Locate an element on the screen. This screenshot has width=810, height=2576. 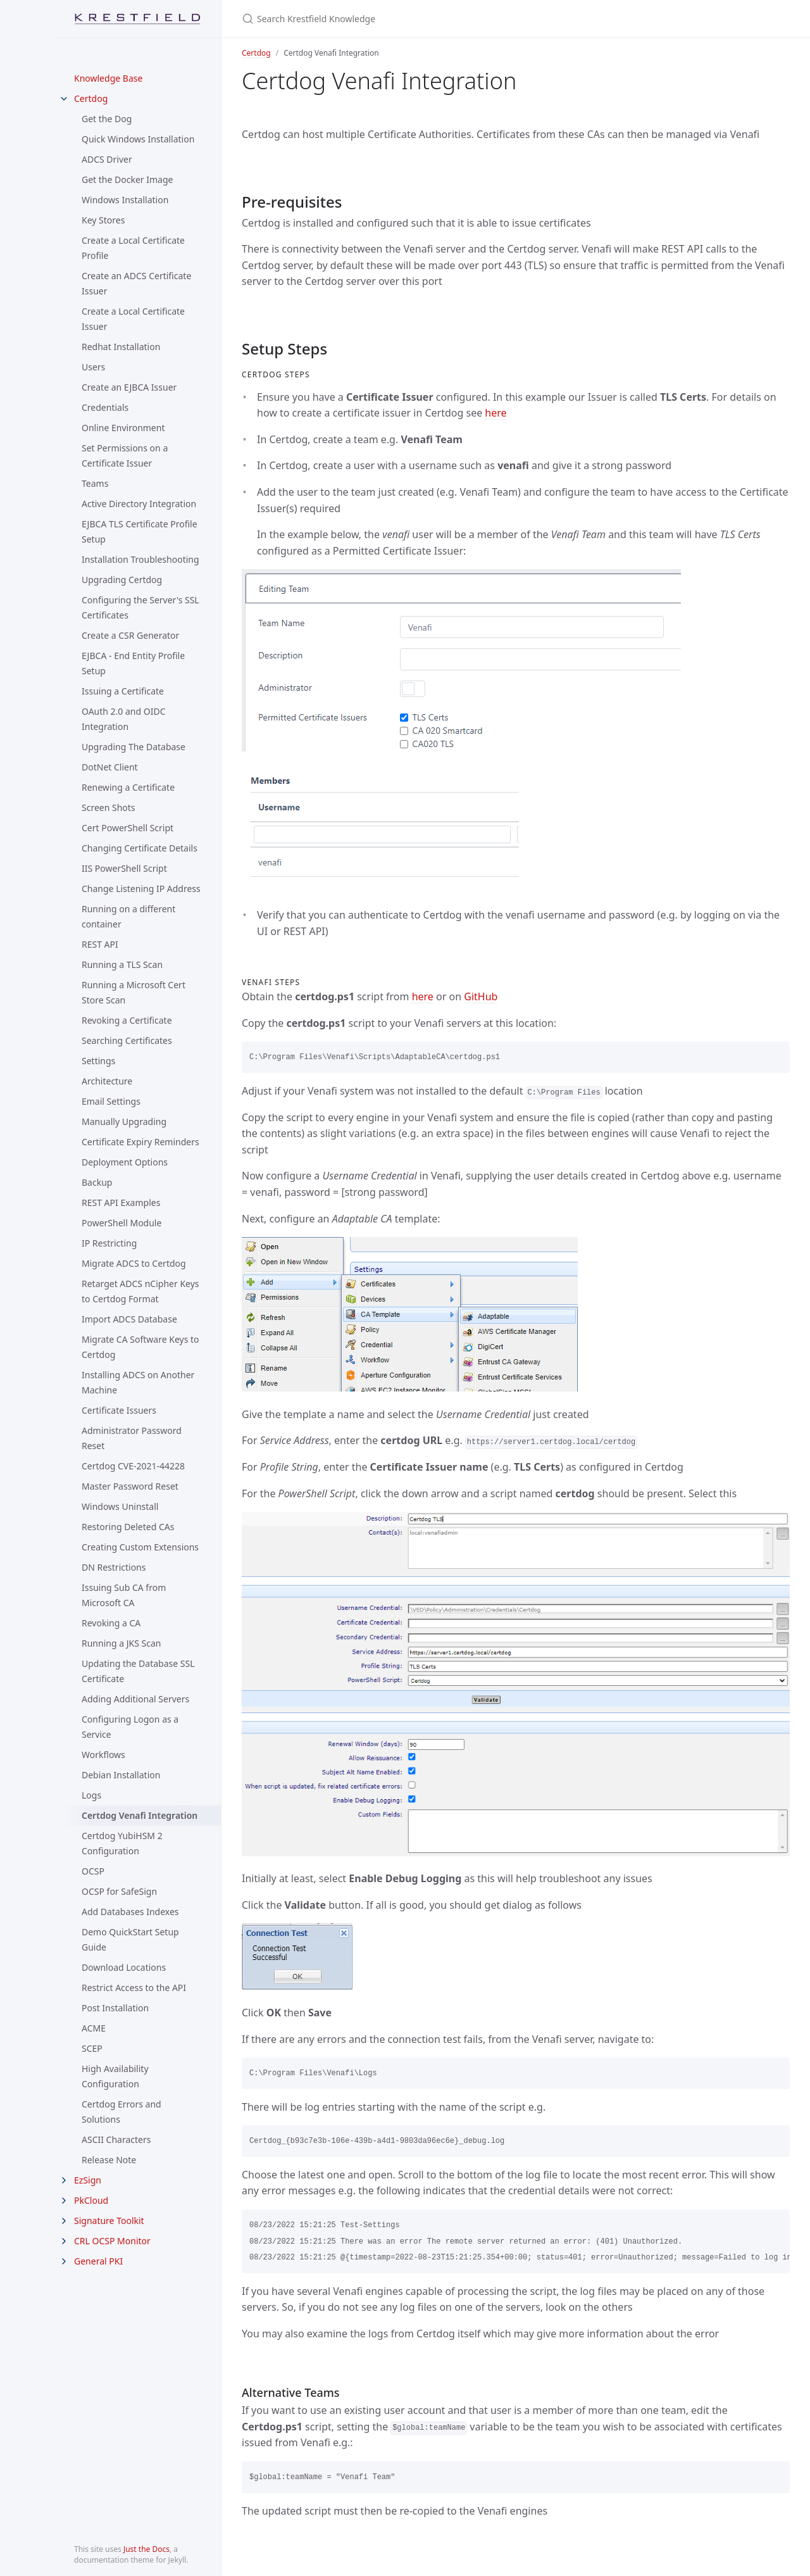
EzSign is located at coordinates (87, 2180).